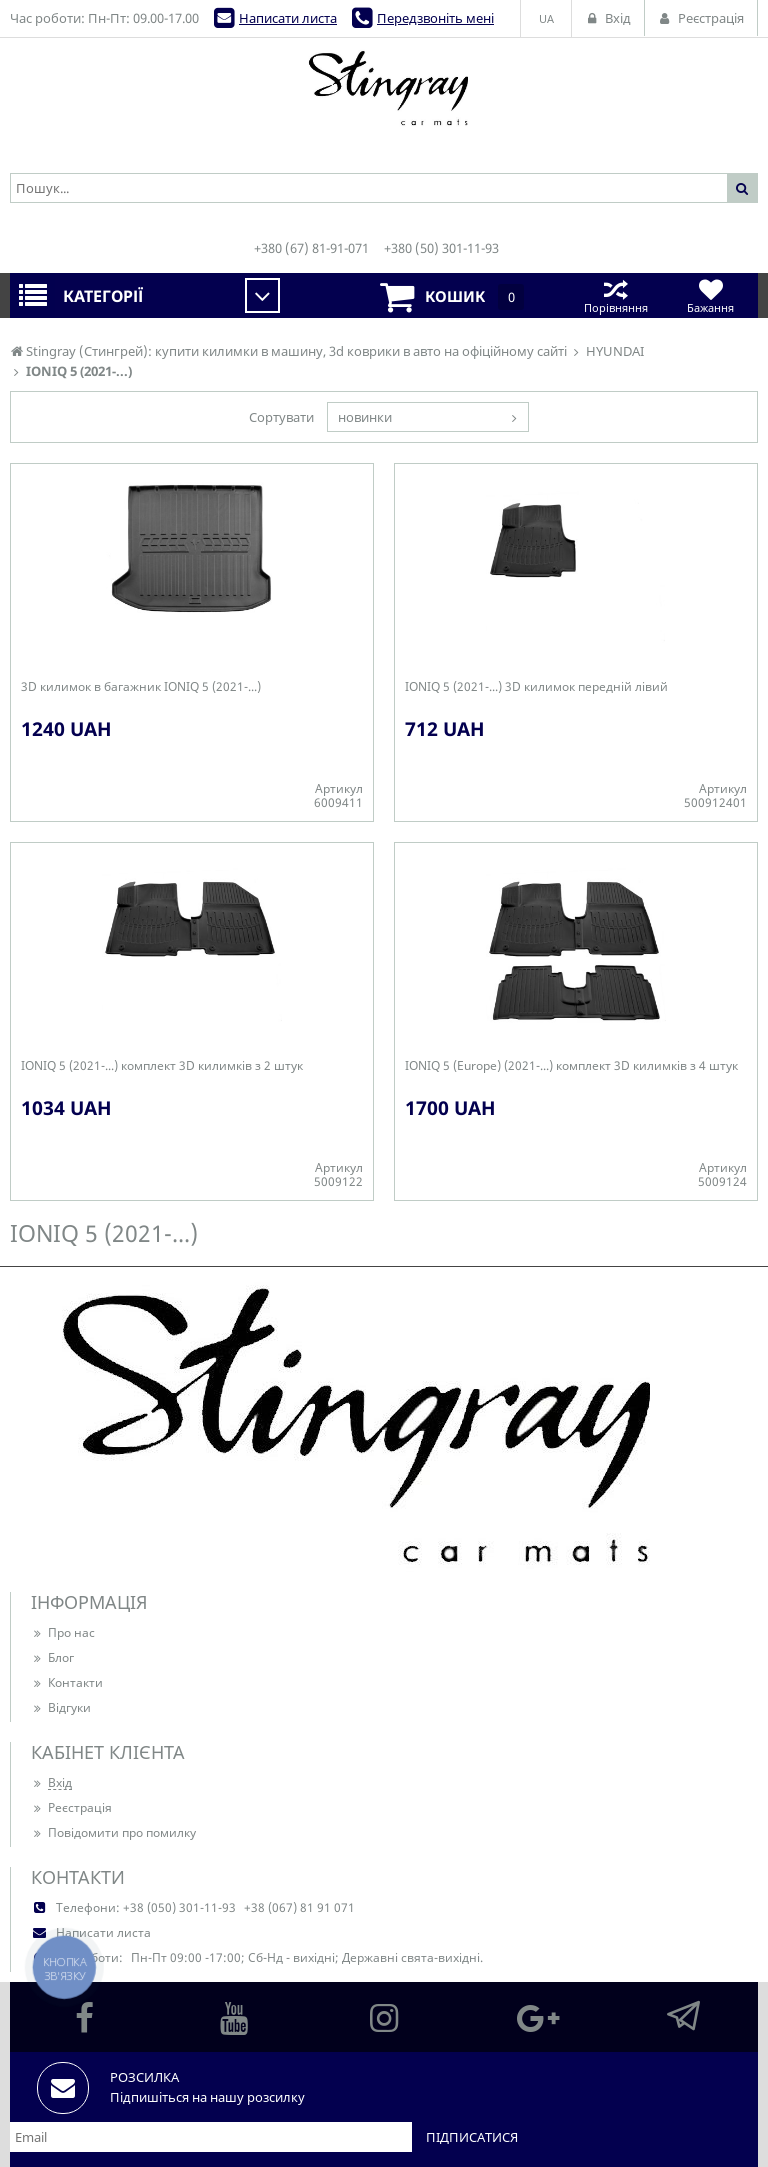 The image size is (768, 2167). What do you see at coordinates (71, 1807) in the screenshot?
I see `Реєстрація` at bounding box center [71, 1807].